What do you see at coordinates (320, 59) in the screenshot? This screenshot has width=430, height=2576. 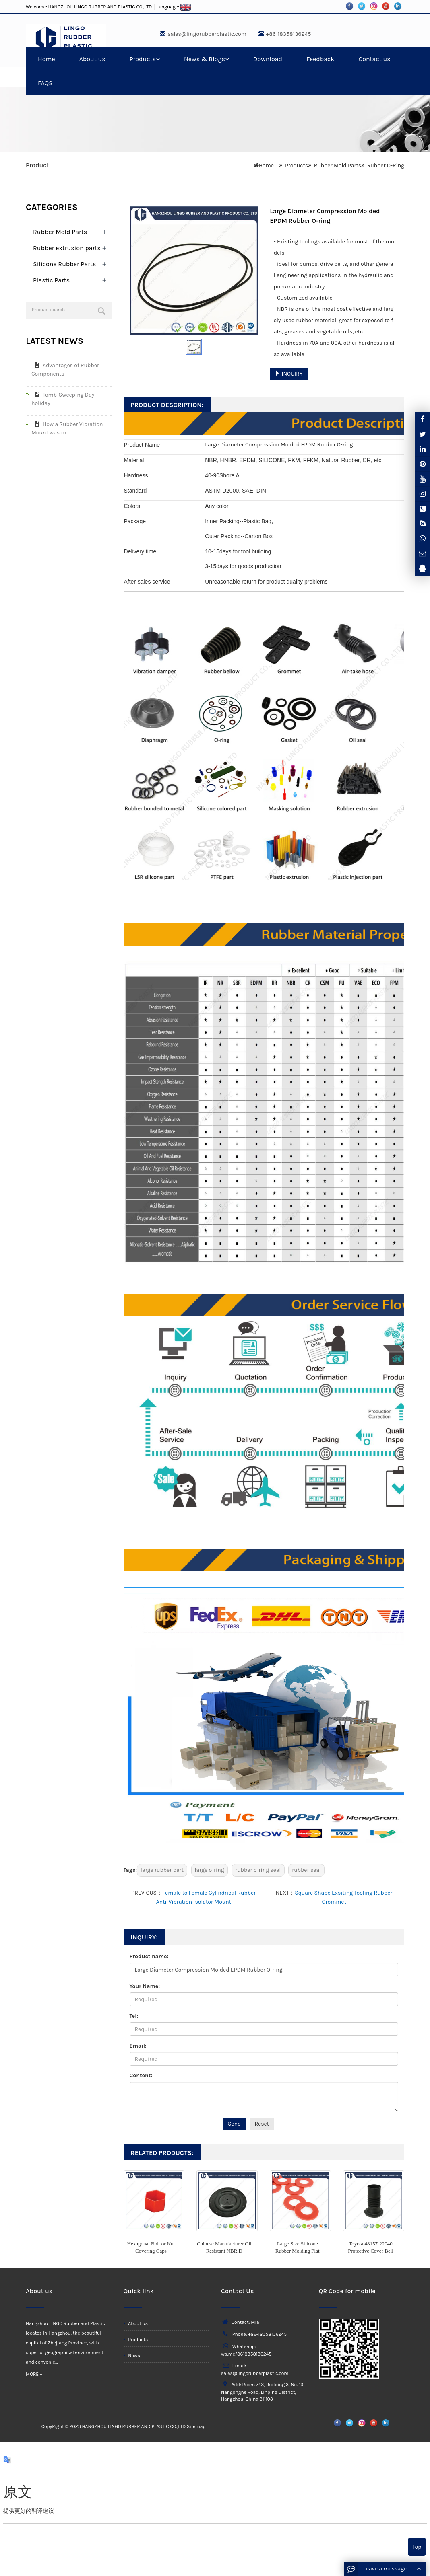 I see `Feedback` at bounding box center [320, 59].